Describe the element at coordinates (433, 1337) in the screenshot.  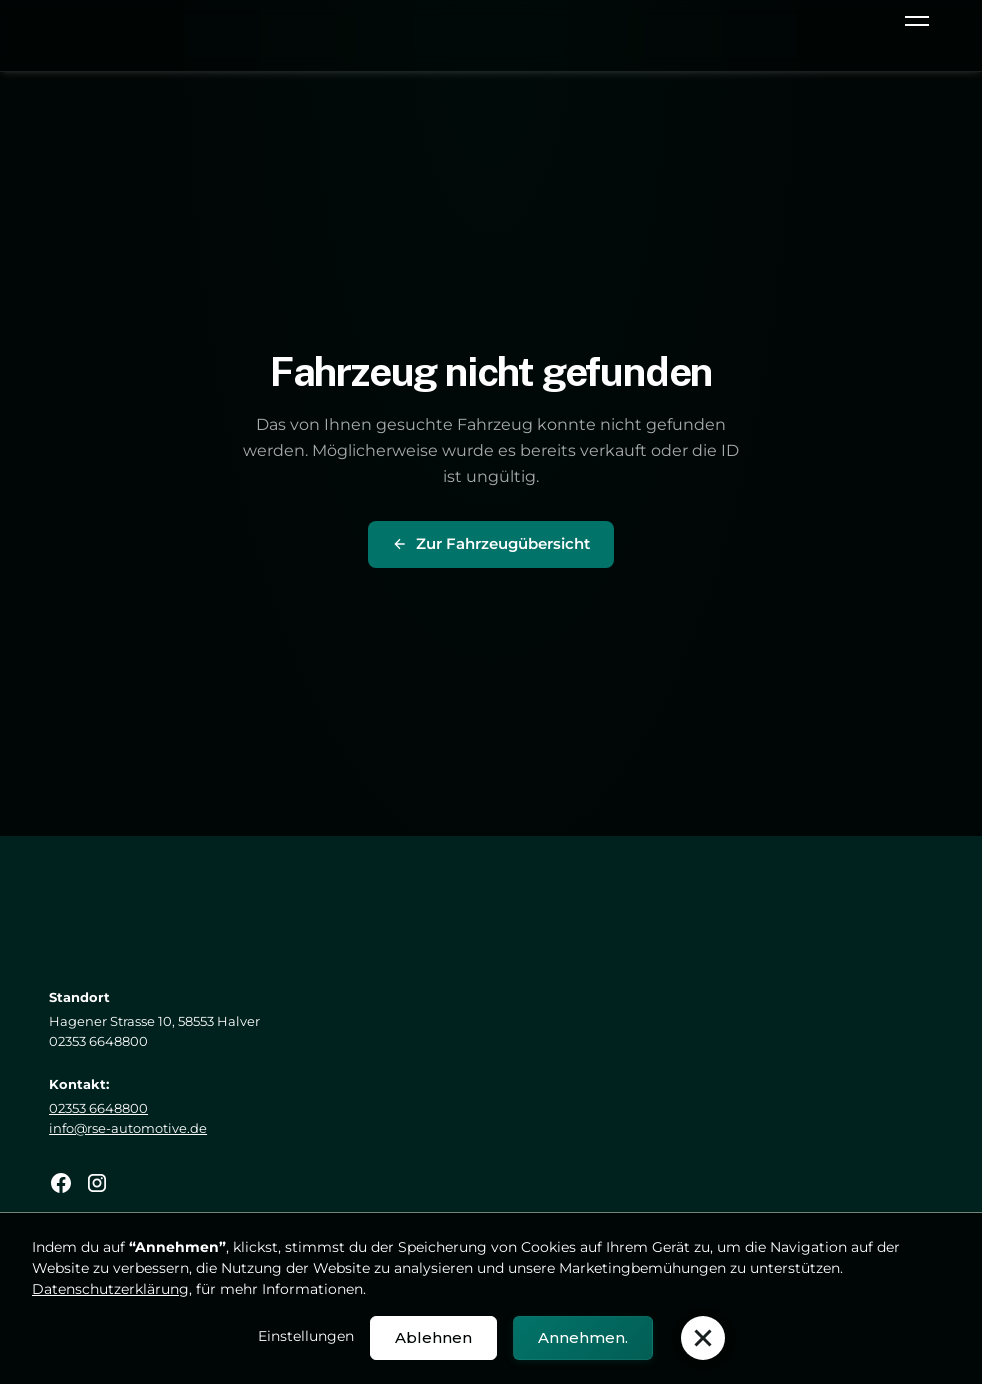
I see `Ablehnen [button]` at that location.